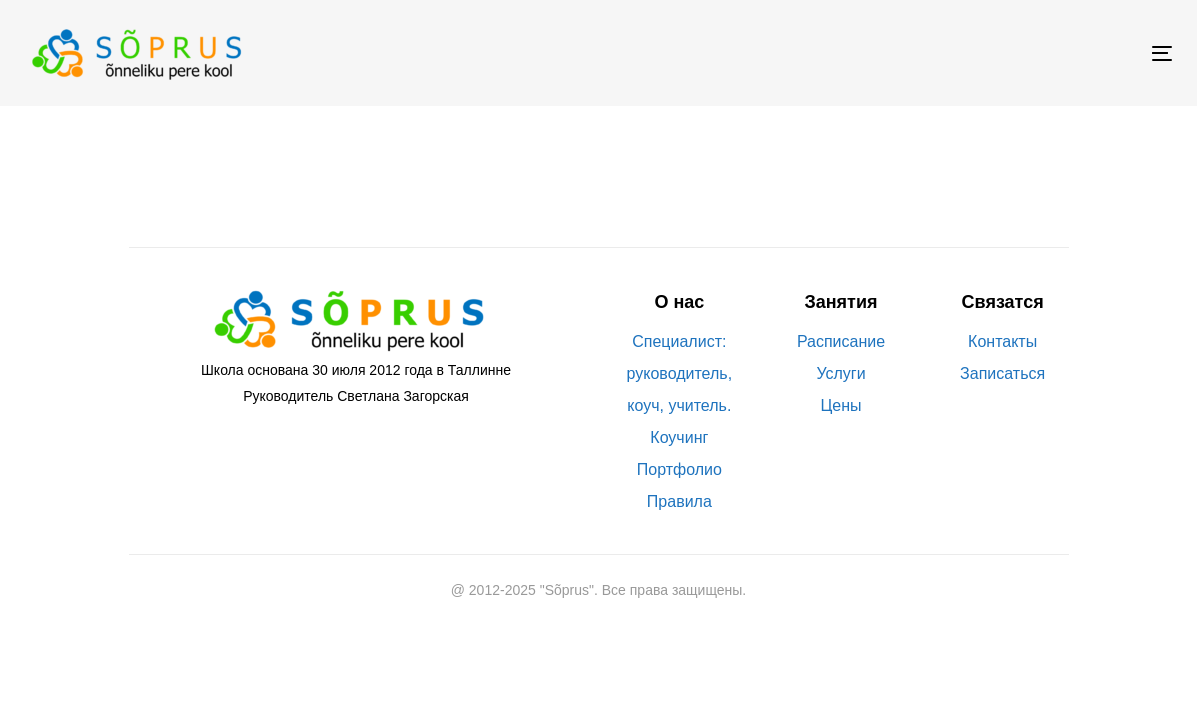 The image size is (1197, 720). I want to click on Услуги, so click(840, 373).